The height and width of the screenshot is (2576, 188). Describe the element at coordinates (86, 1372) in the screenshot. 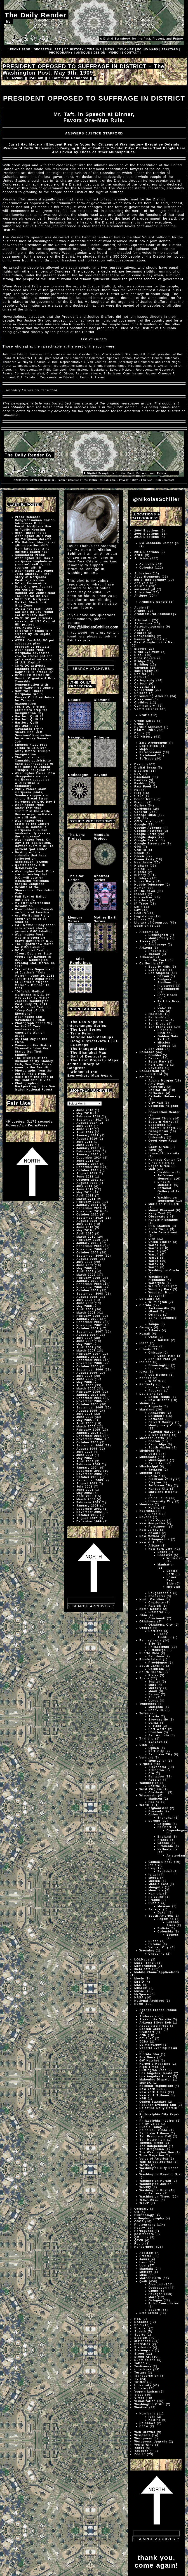

I see `August 2006` at that location.